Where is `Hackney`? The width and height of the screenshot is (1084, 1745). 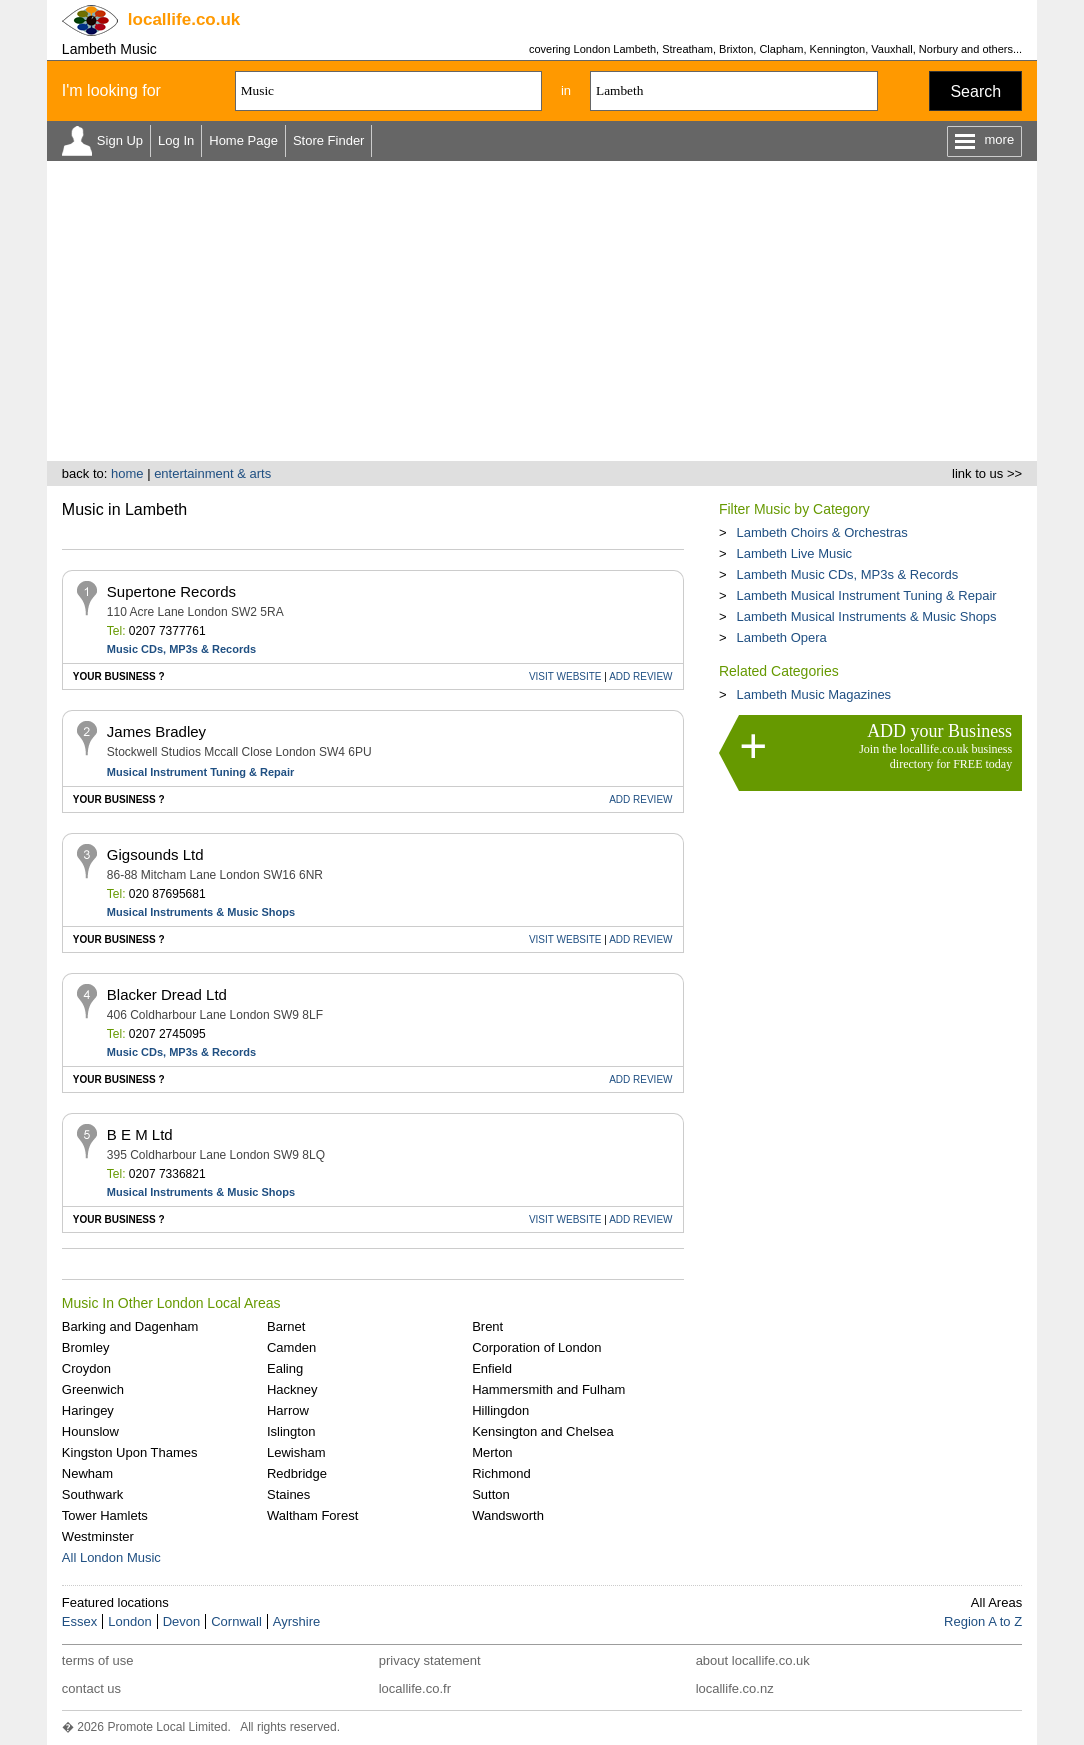
Hackney is located at coordinates (292, 1389).